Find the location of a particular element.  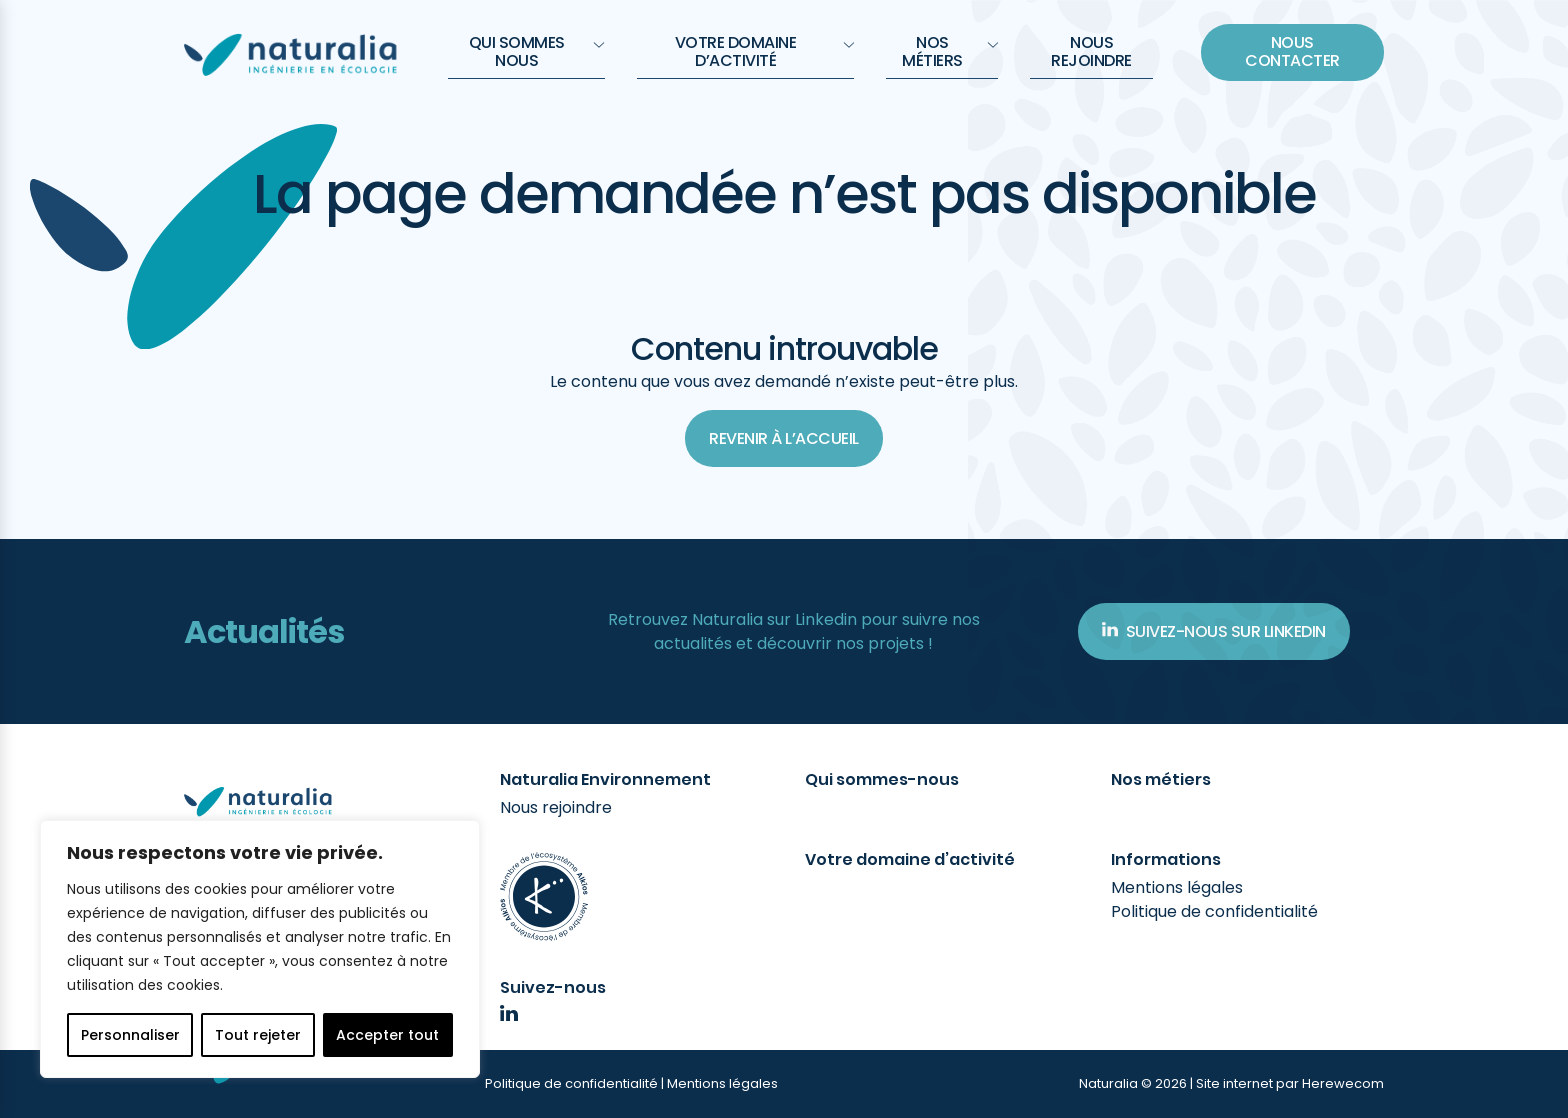

Nous contacter is located at coordinates (1292, 51).